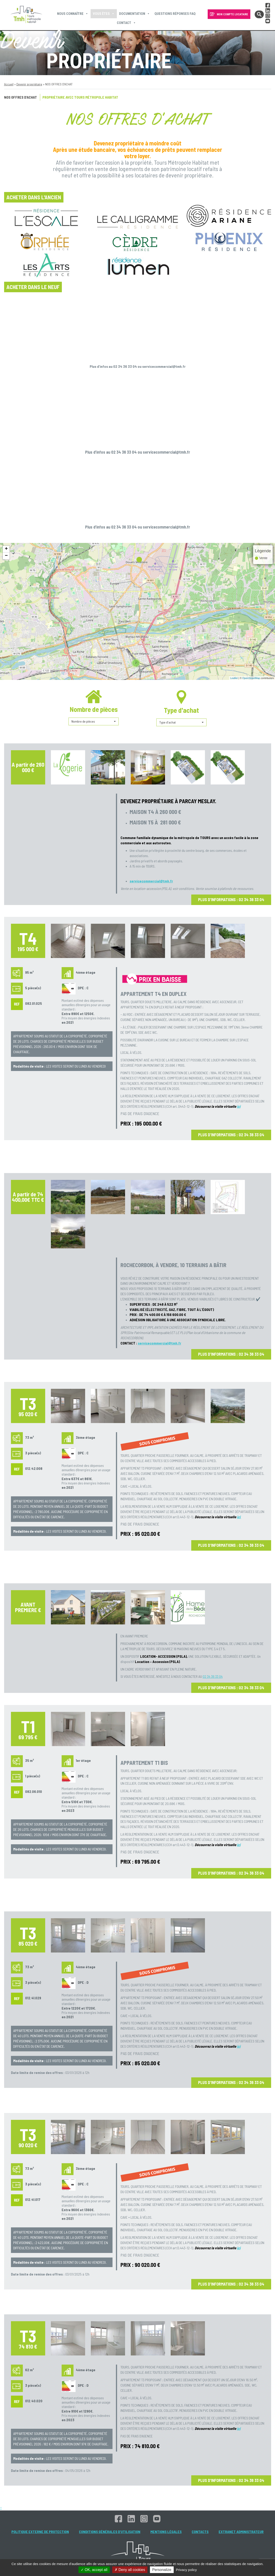 This screenshot has width=275, height=2576. What do you see at coordinates (161, 2570) in the screenshot?
I see `Personalize [Personalize (modal window)]` at bounding box center [161, 2570].